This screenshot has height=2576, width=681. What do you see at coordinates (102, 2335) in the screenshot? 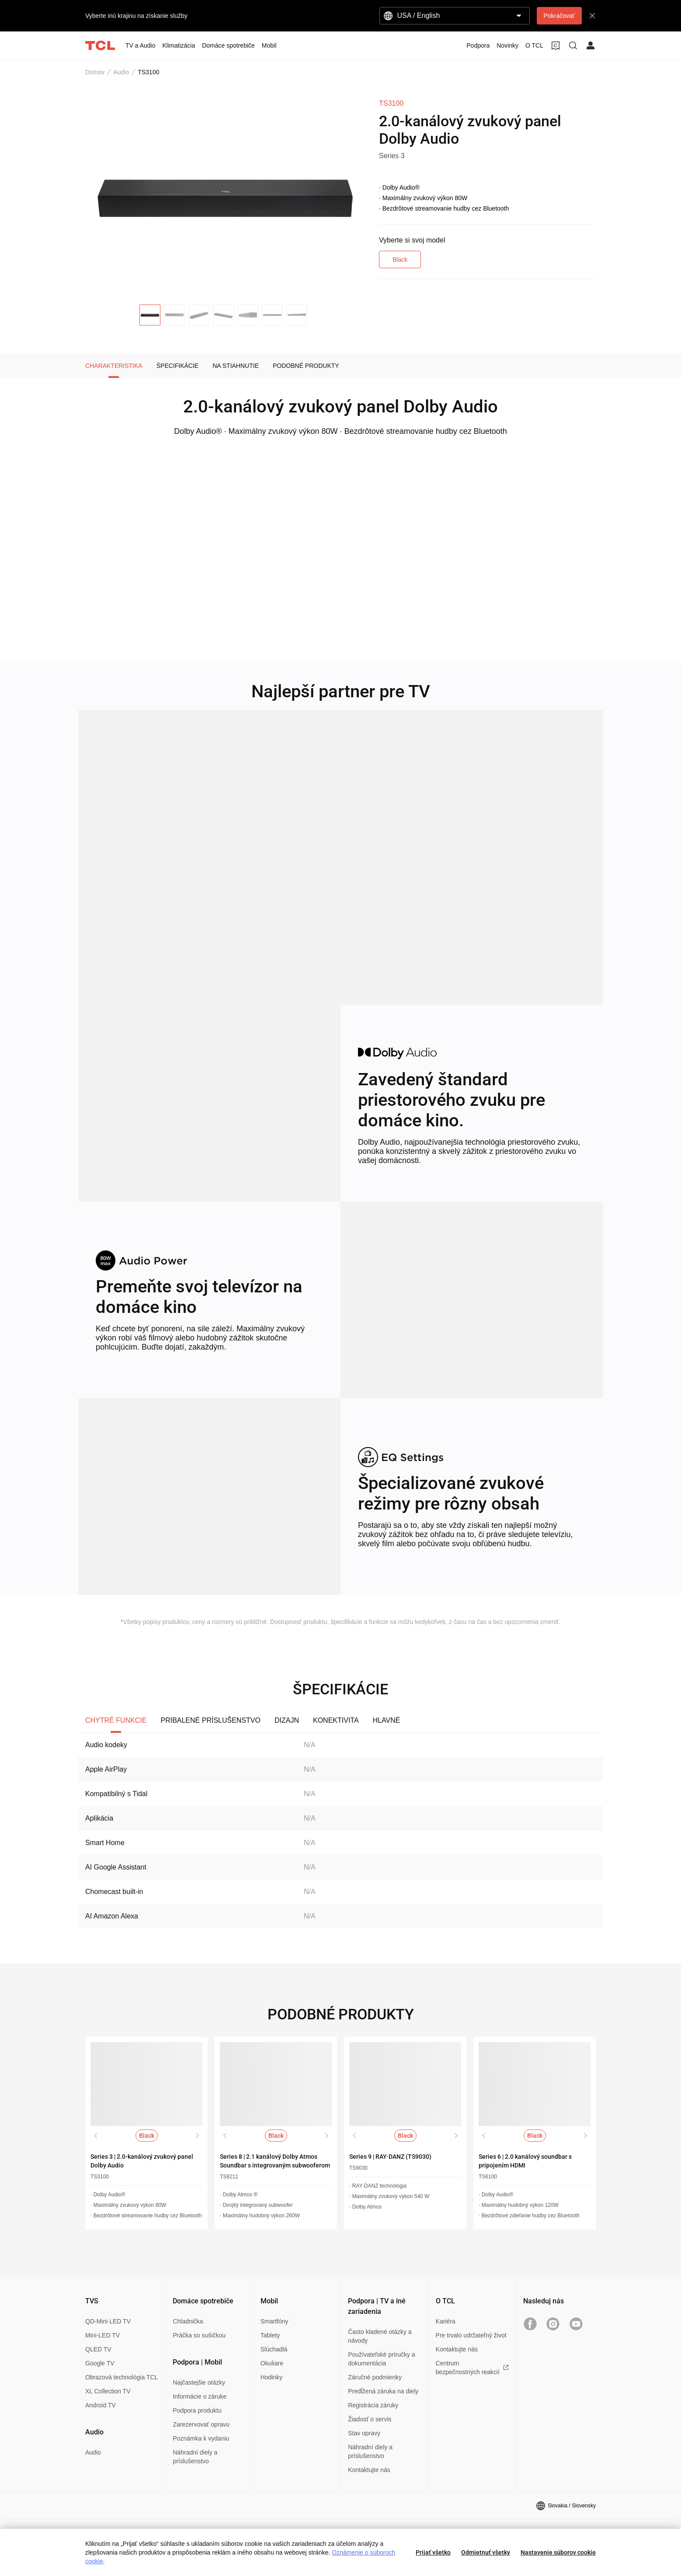
I see `Mini-LED TV` at bounding box center [102, 2335].